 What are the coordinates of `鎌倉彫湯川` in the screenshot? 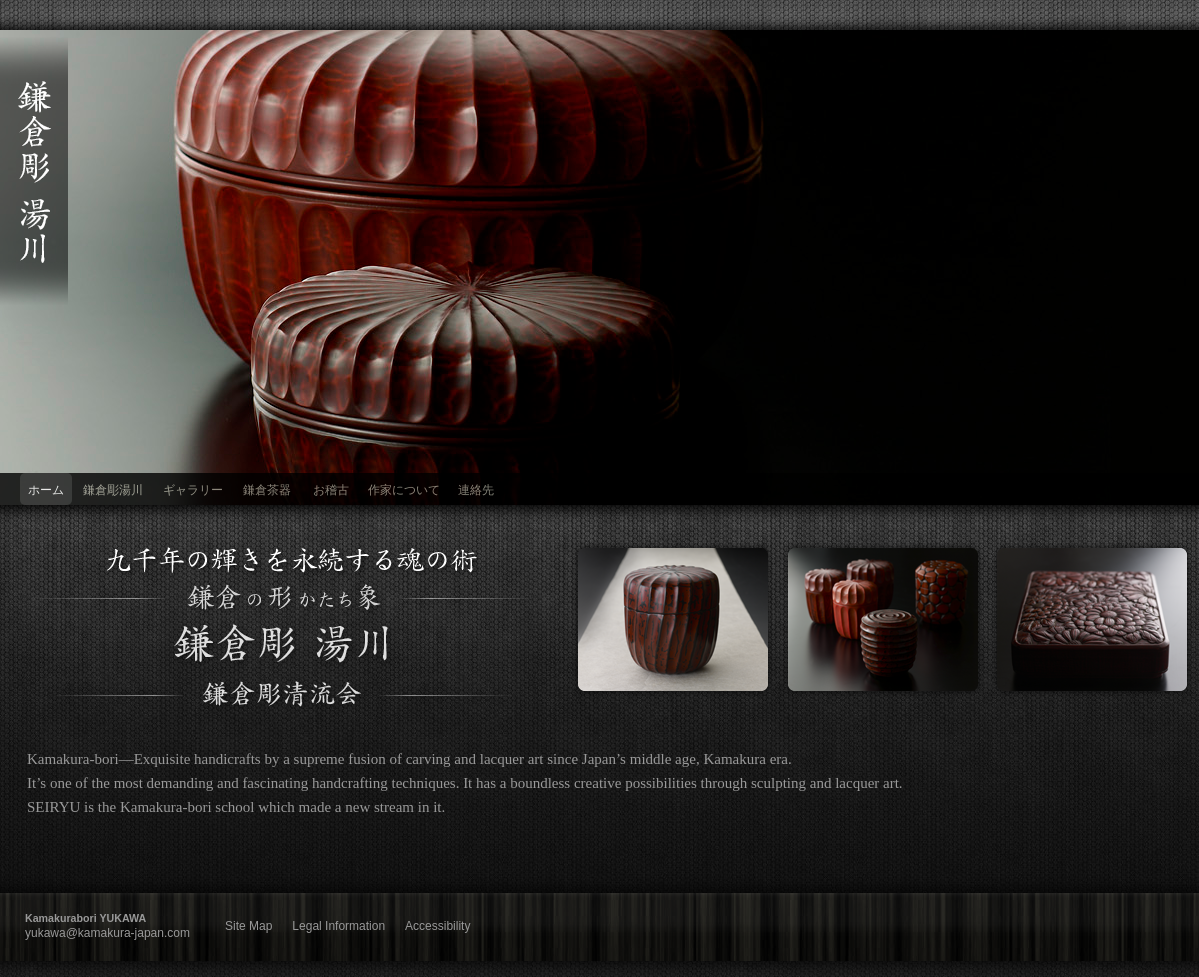 It's located at (113, 490).